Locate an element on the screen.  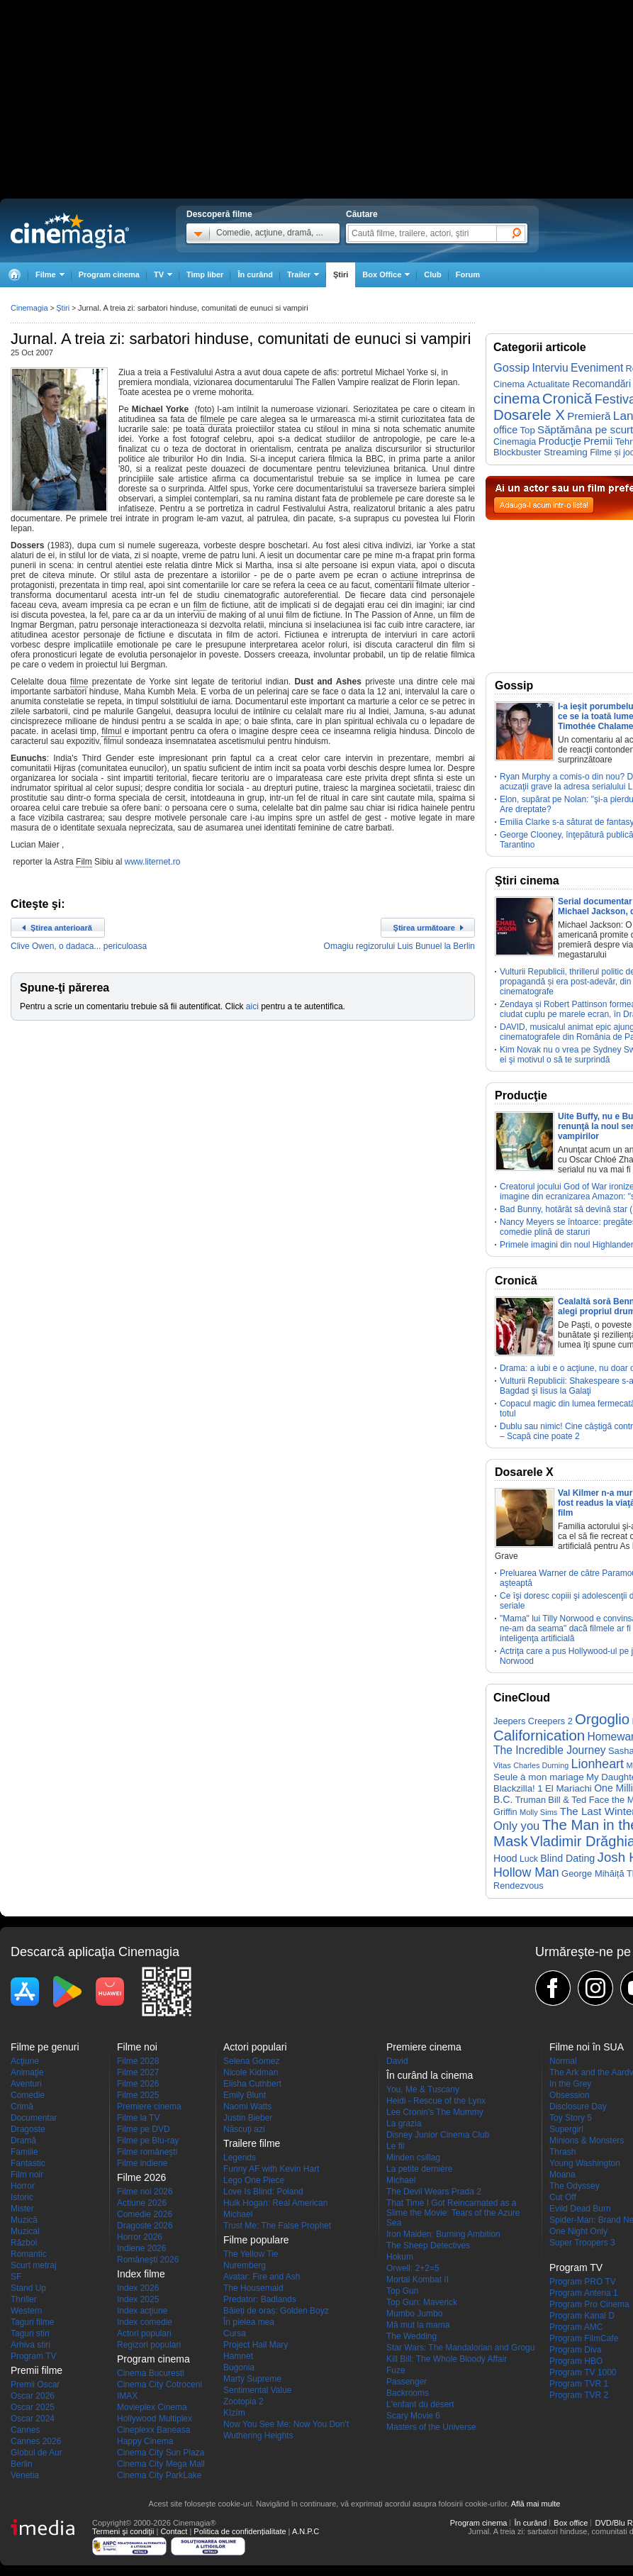
Dosarele X is located at coordinates (529, 415).